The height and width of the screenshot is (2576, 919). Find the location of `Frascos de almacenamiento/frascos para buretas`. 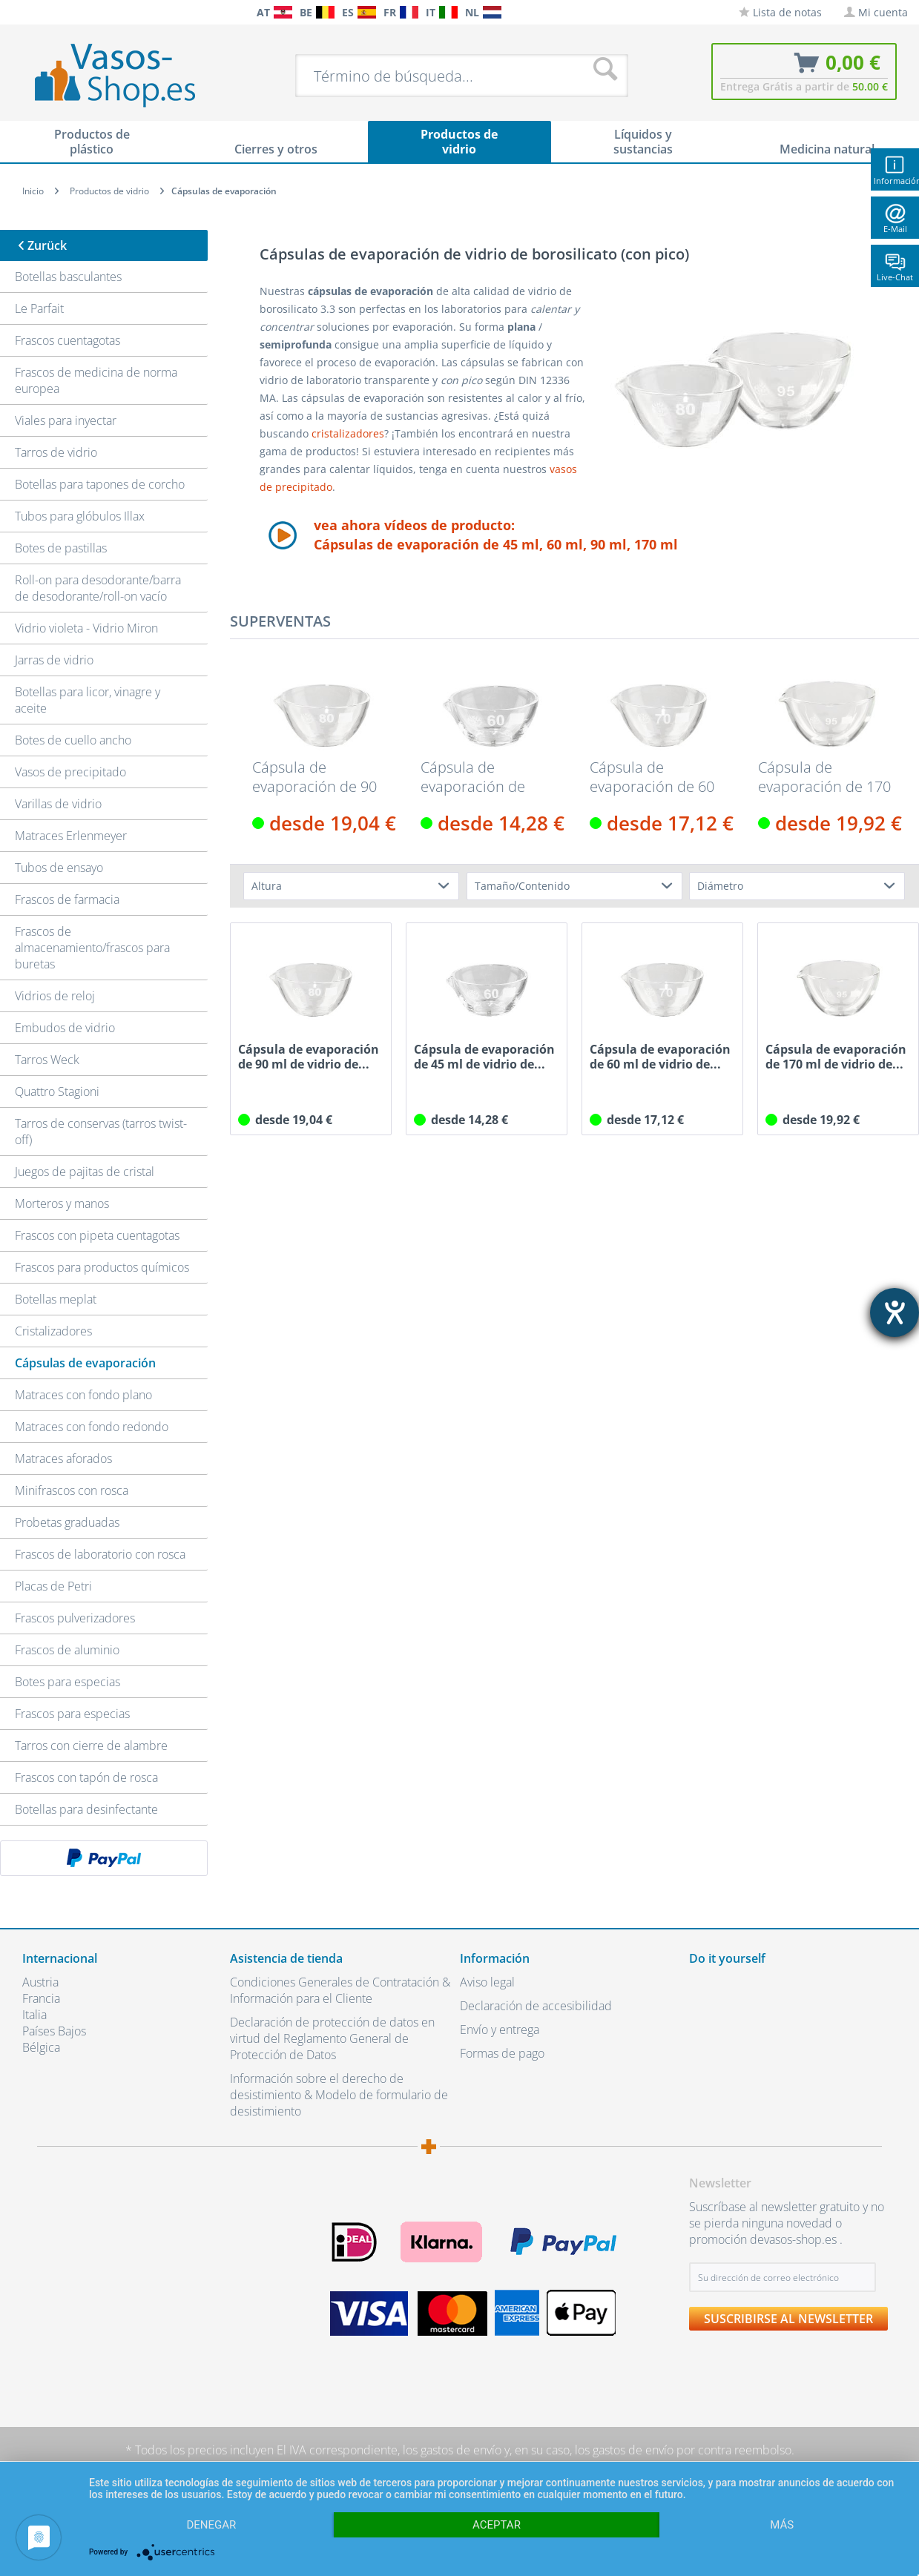

Frascos de almacenamiento/frascos para buretas is located at coordinates (92, 947).